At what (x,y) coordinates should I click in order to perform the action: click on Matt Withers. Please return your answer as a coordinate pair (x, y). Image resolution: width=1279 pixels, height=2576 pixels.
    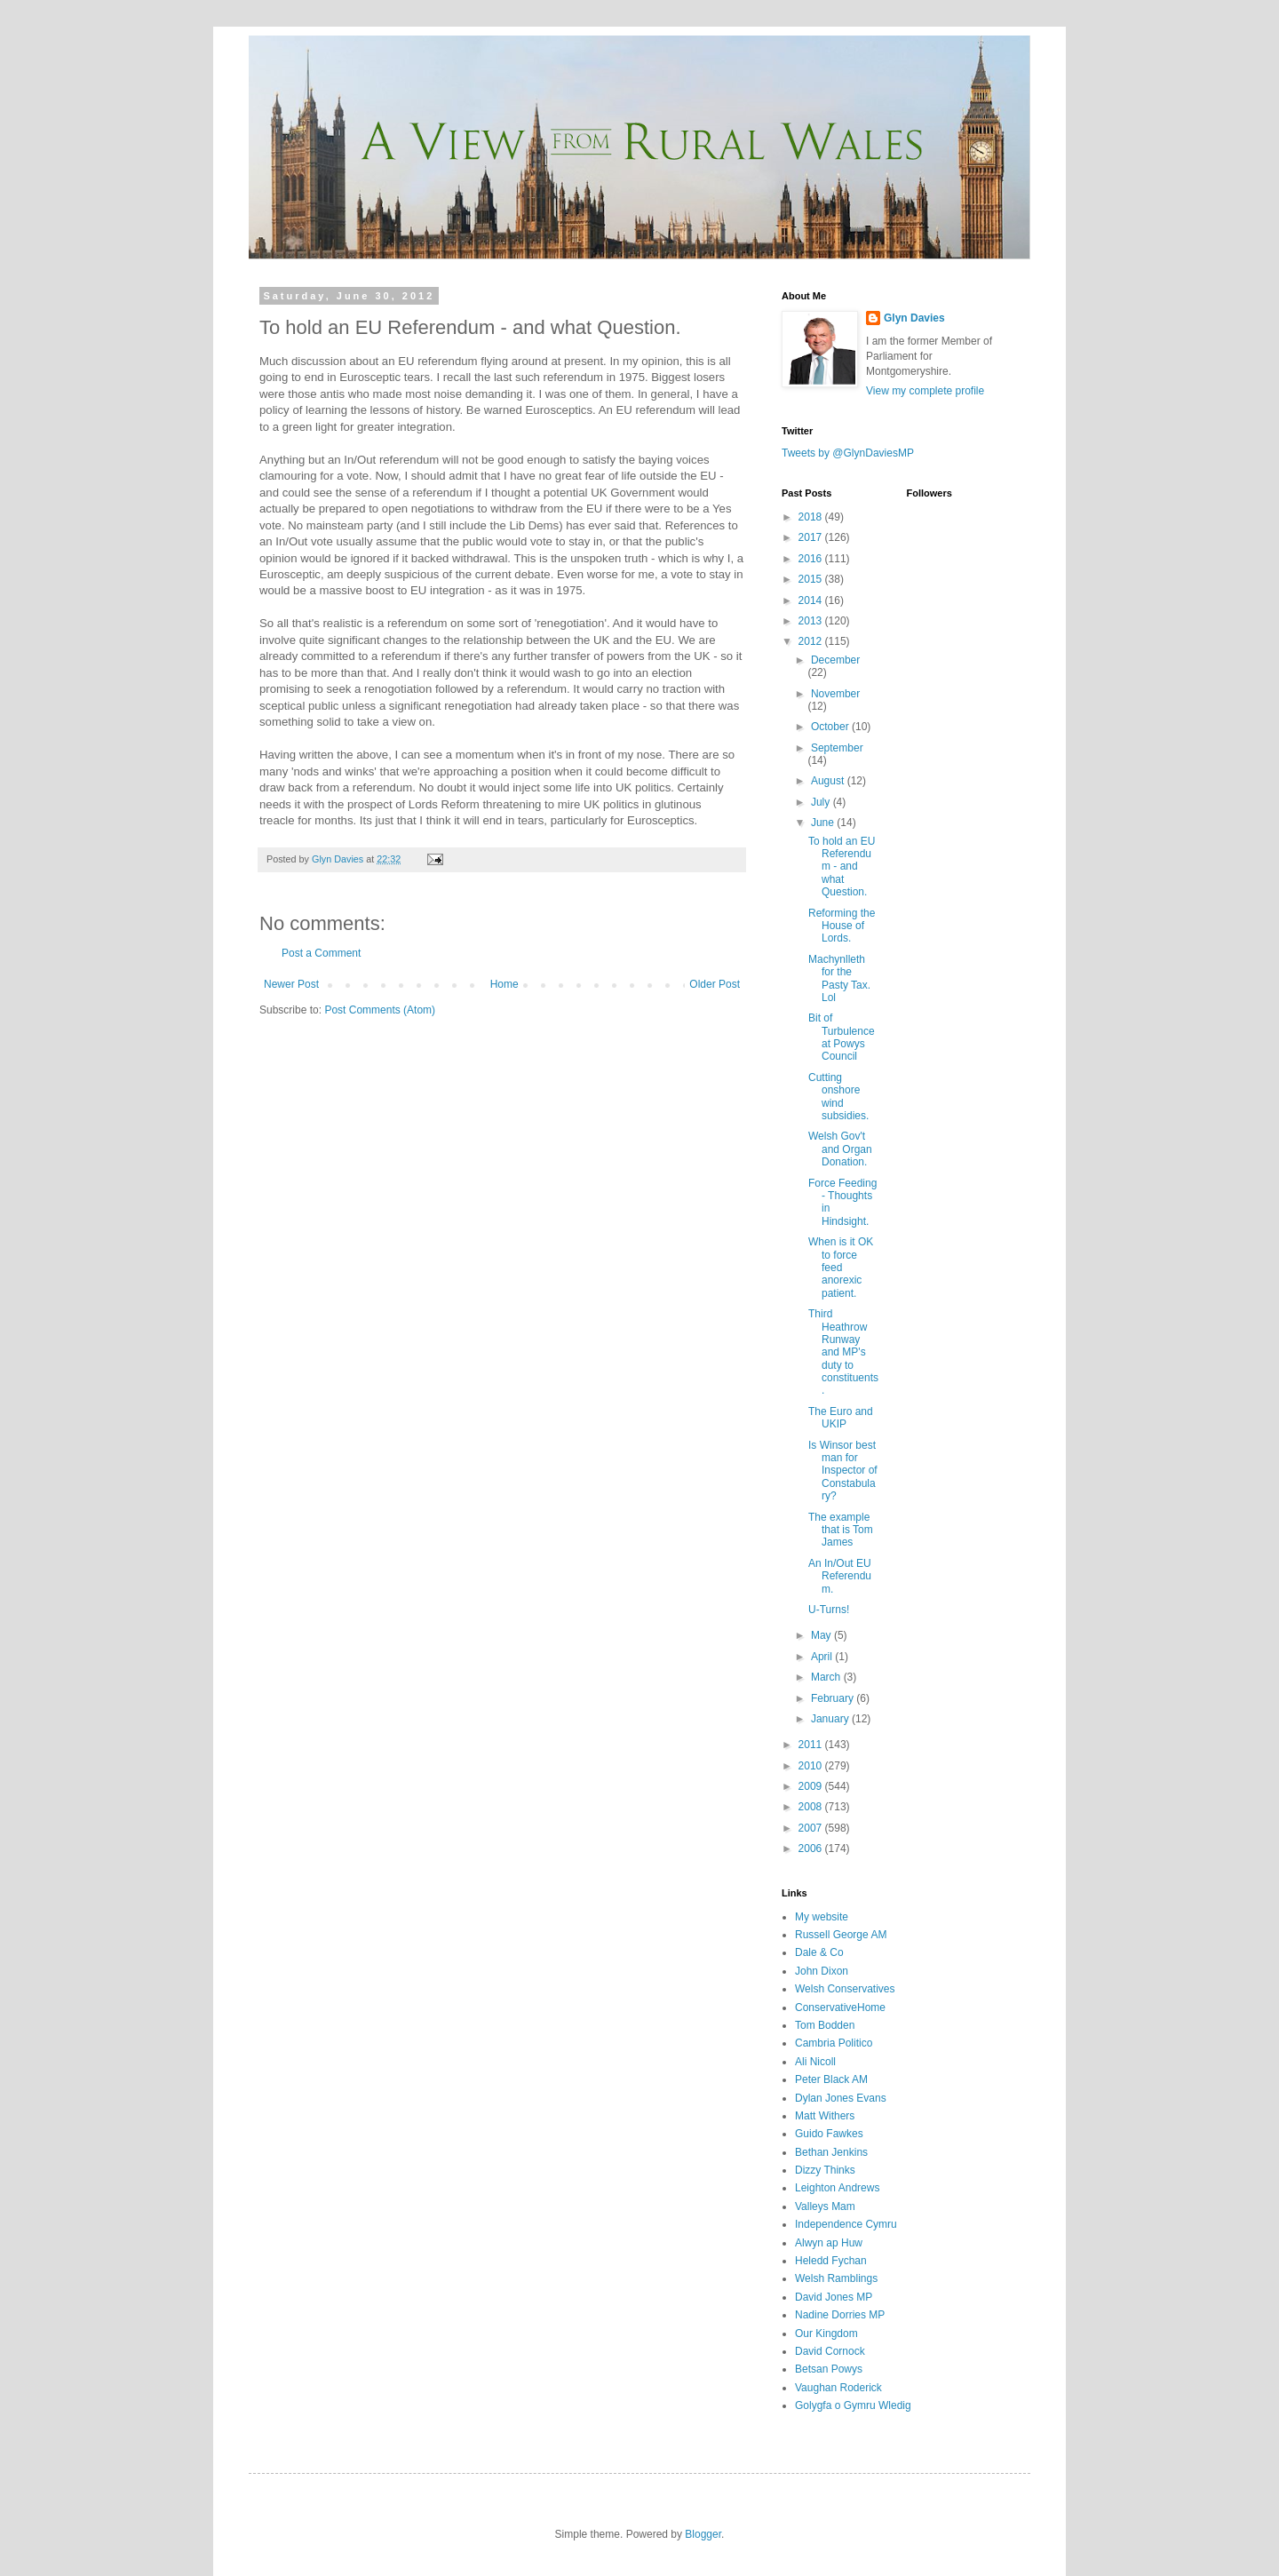
    Looking at the image, I should click on (824, 2116).